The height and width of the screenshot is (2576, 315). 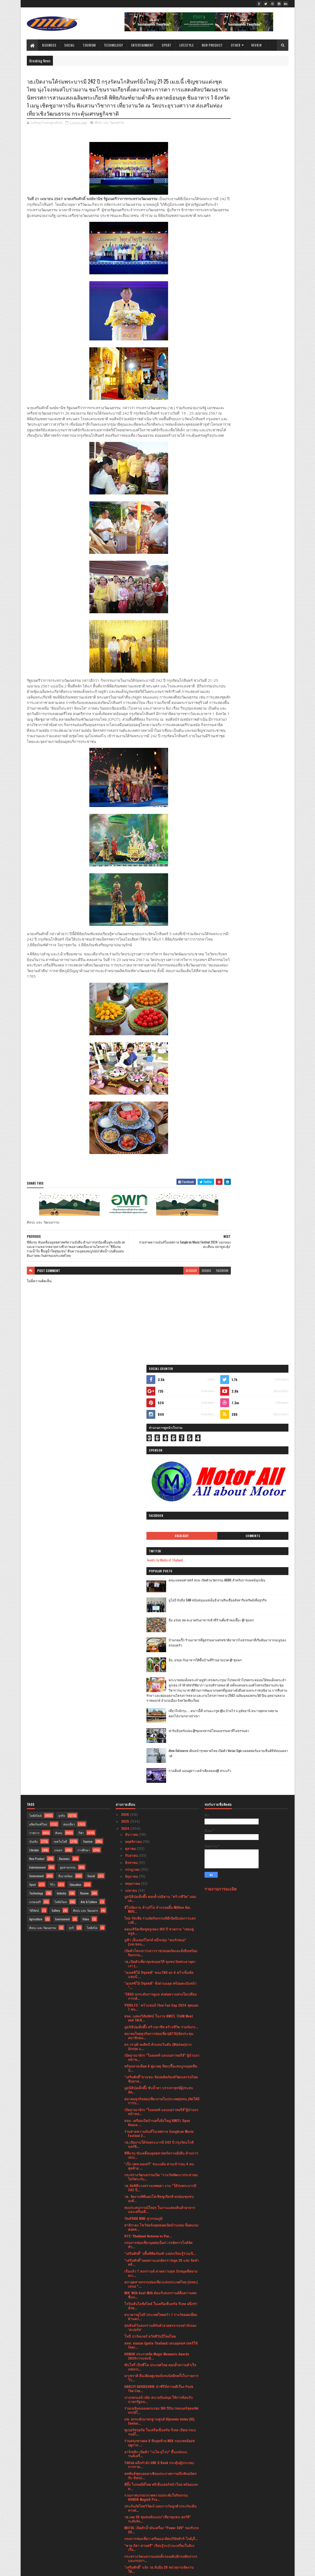 I want to click on กรุงศรี ออโต้ ตอกย้ำความเป็นที่ 1 ในใจผู้ใช้รถคว้า..., so click(x=158, y=2241).